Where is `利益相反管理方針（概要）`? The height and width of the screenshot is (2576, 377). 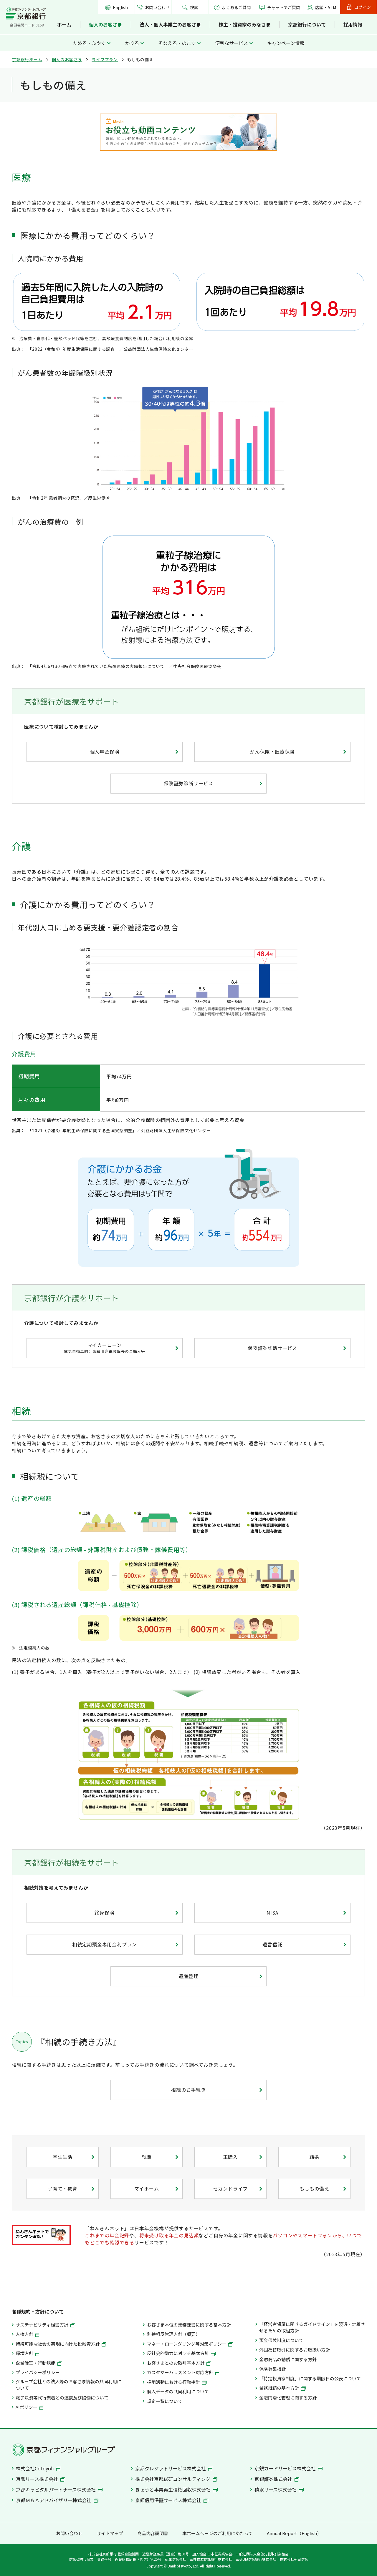
利益相反管理方針（概要） is located at coordinates (173, 2334).